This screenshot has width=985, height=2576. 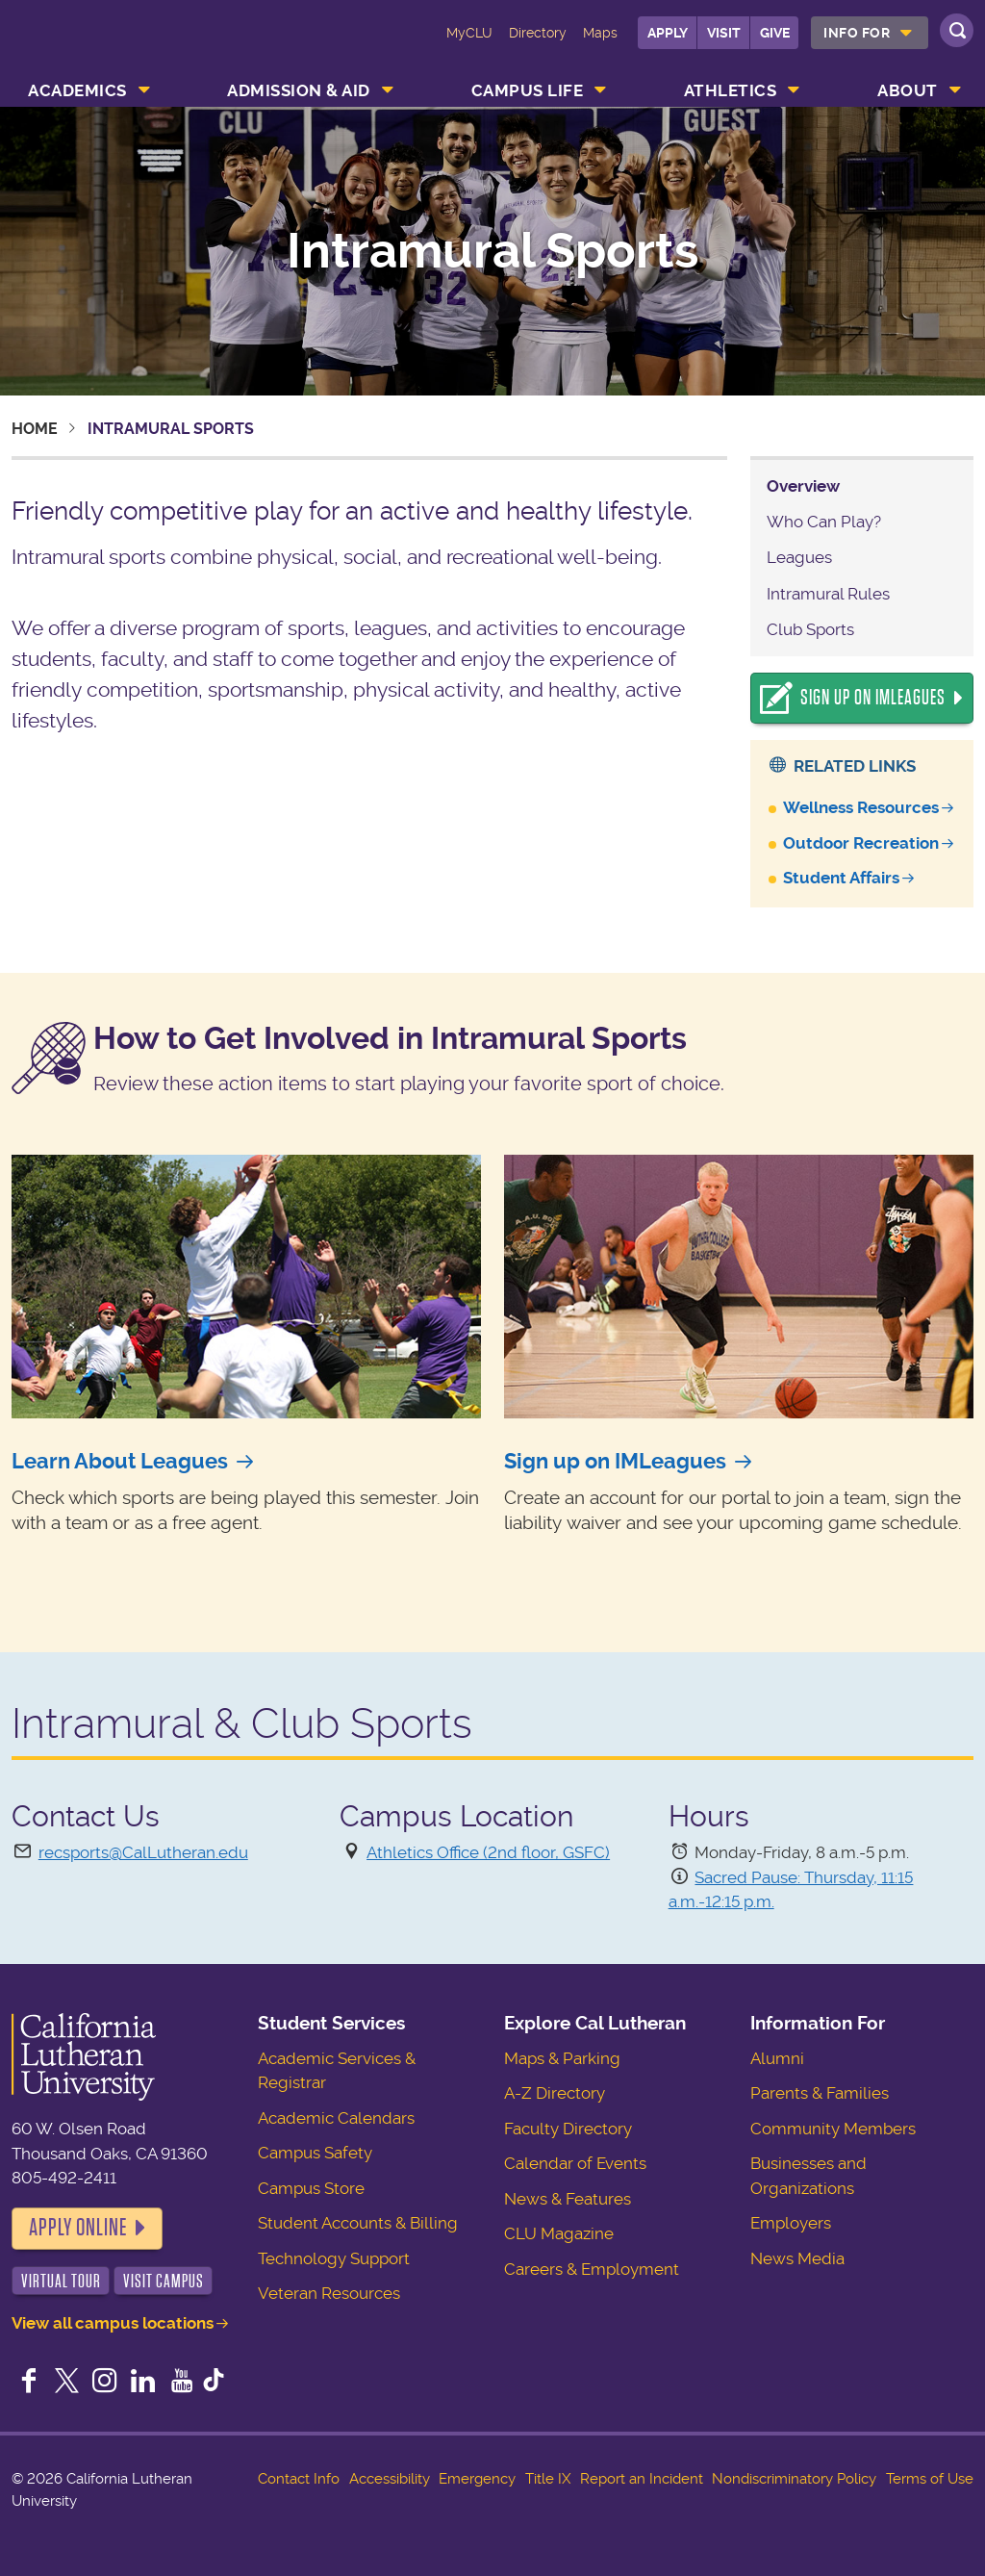 What do you see at coordinates (143, 1852) in the screenshot?
I see `recsports@CalLutheran.edu` at bounding box center [143, 1852].